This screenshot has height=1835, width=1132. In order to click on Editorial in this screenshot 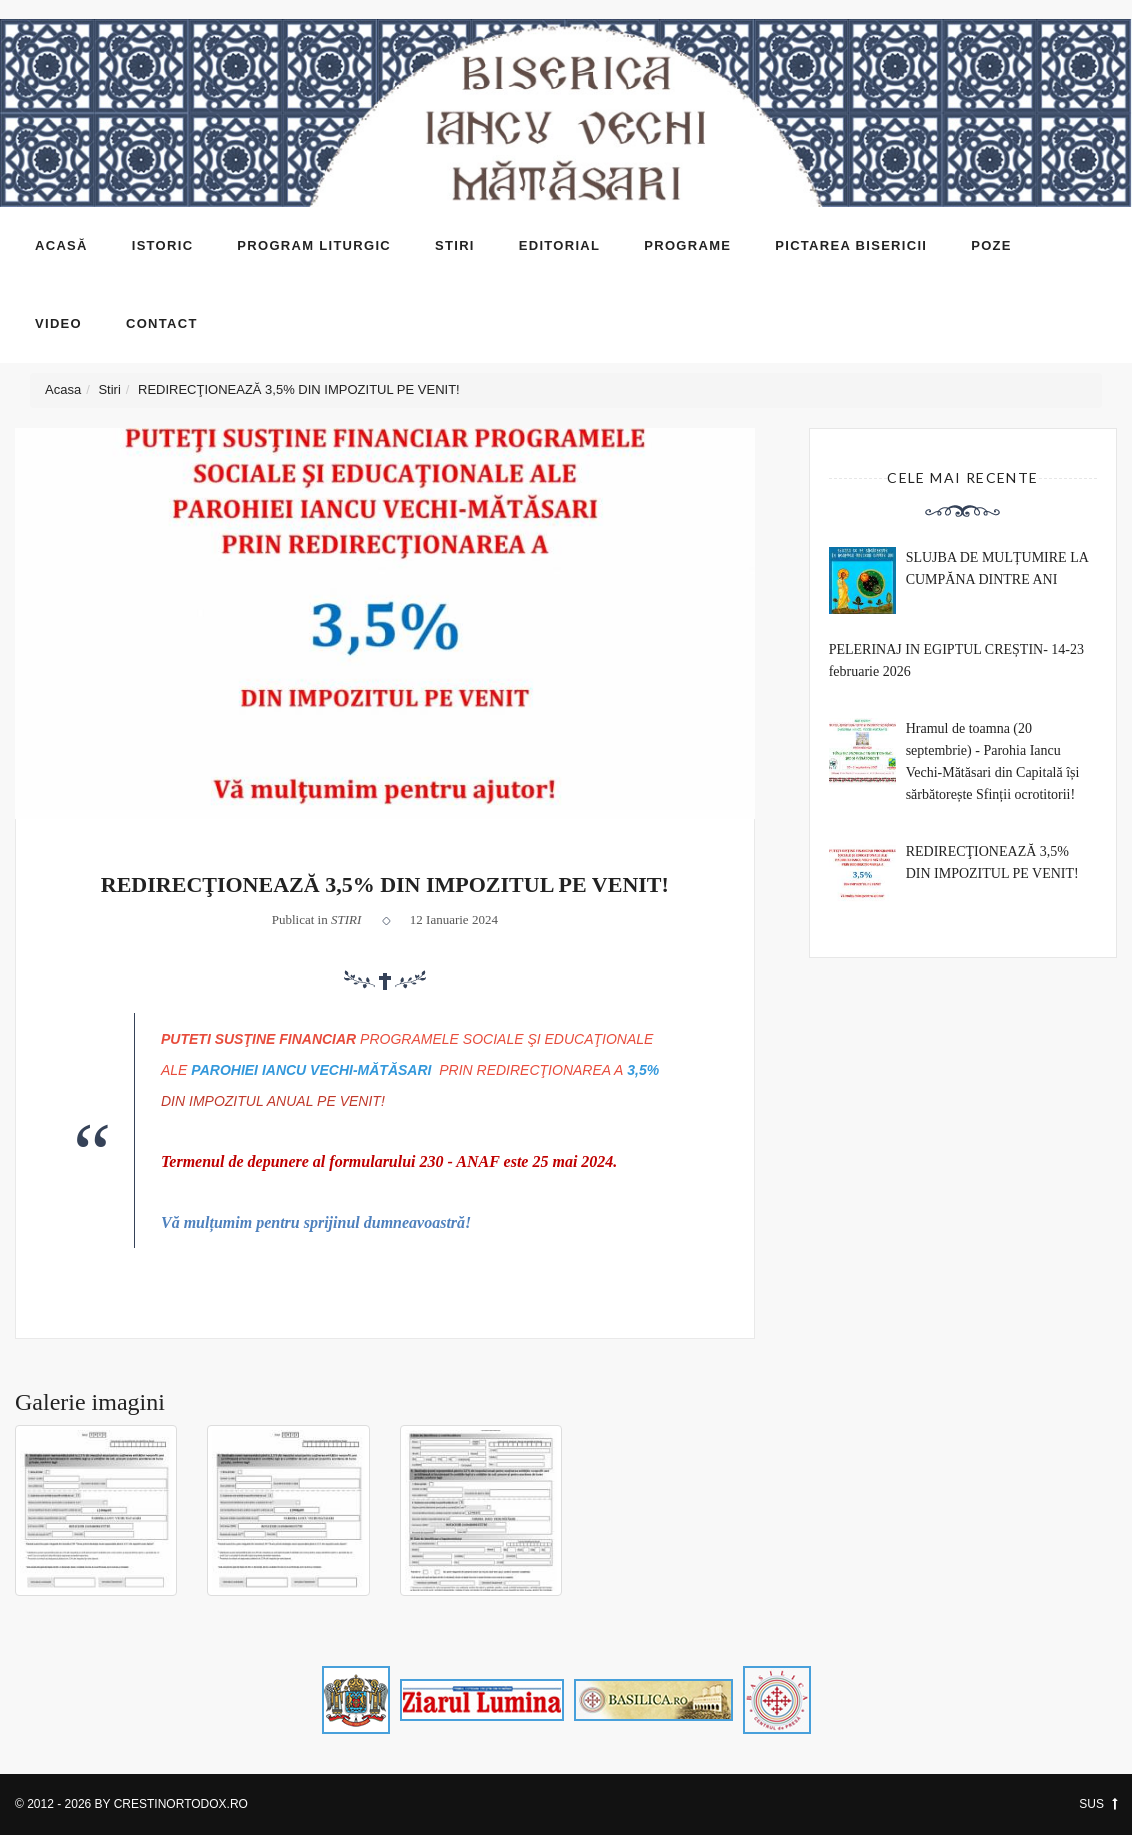, I will do `click(560, 245)`.